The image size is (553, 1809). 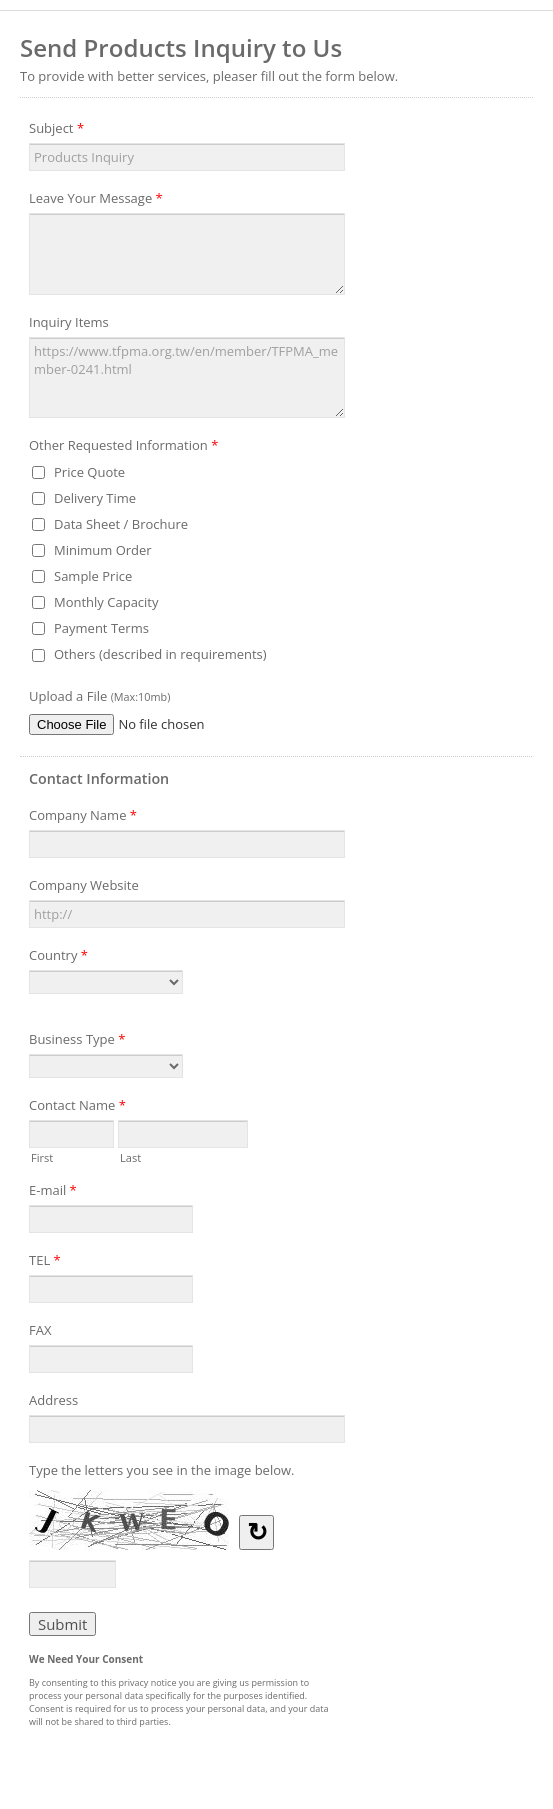 I want to click on Upload a File, so click(x=99, y=696).